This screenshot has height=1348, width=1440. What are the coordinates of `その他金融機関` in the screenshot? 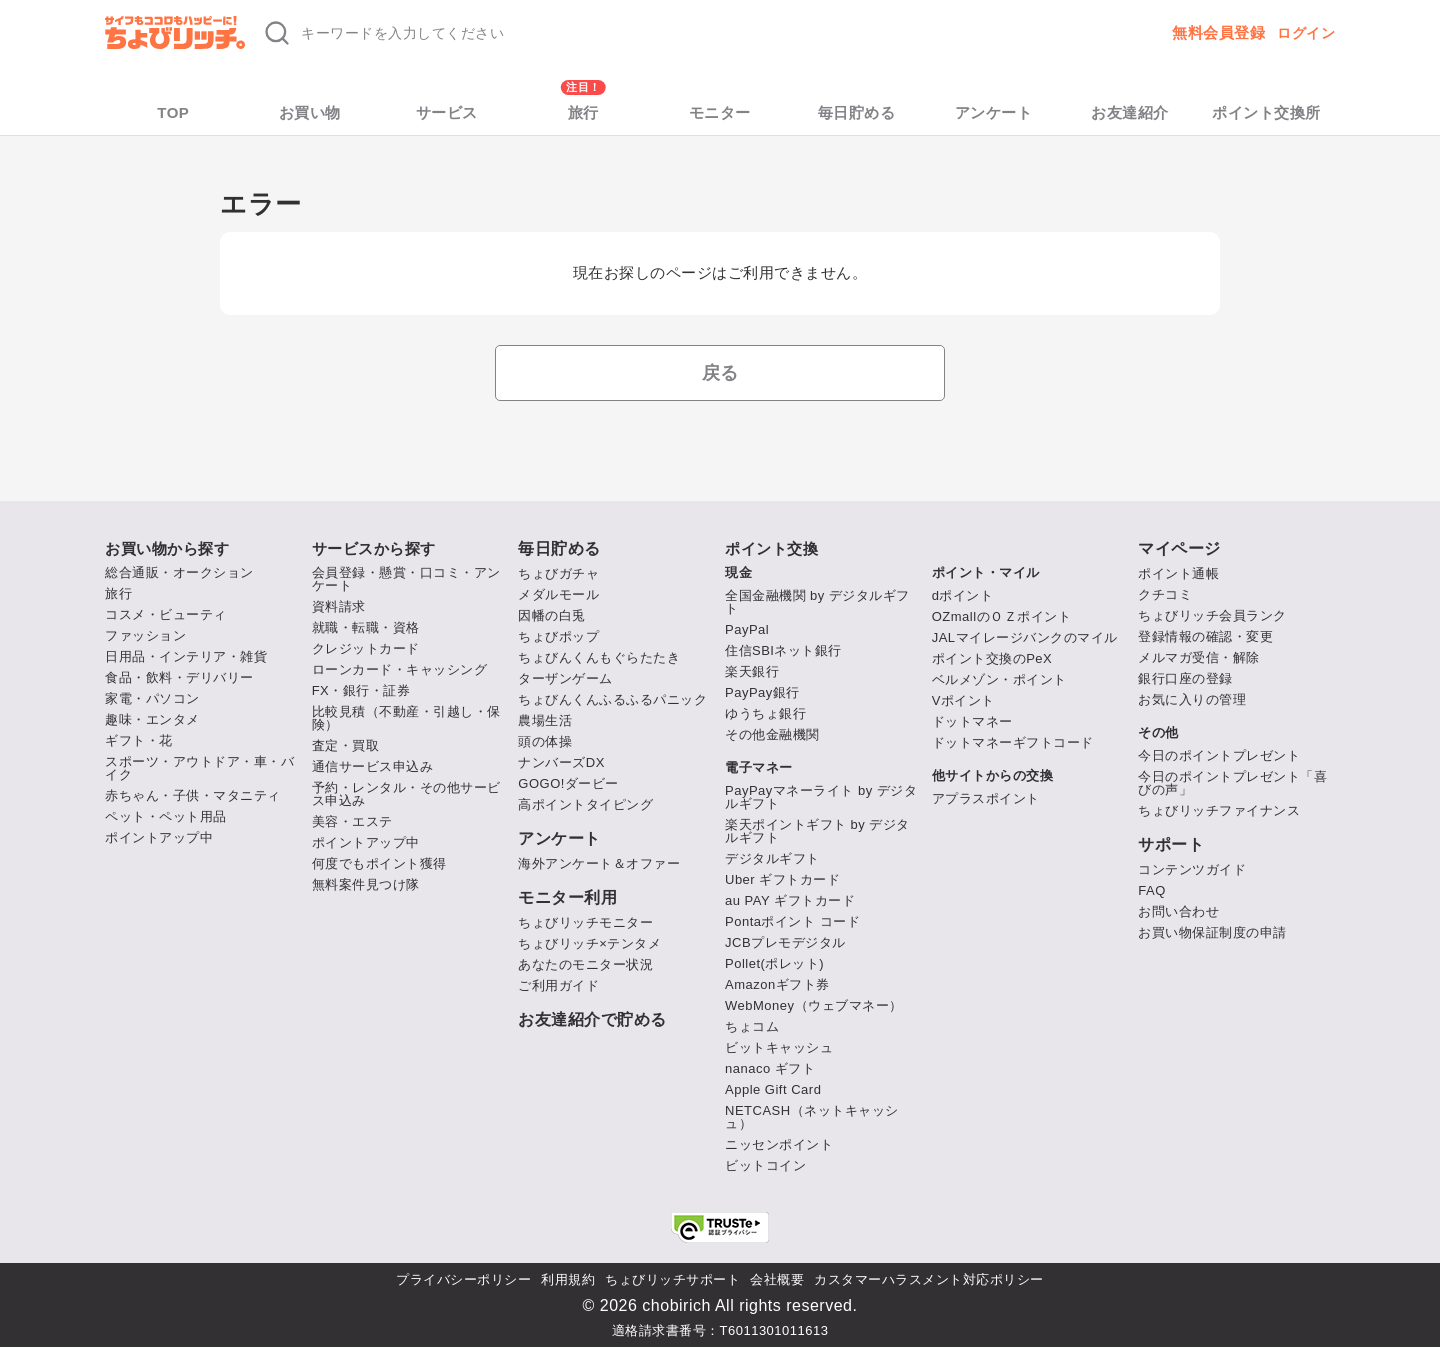 It's located at (772, 734).